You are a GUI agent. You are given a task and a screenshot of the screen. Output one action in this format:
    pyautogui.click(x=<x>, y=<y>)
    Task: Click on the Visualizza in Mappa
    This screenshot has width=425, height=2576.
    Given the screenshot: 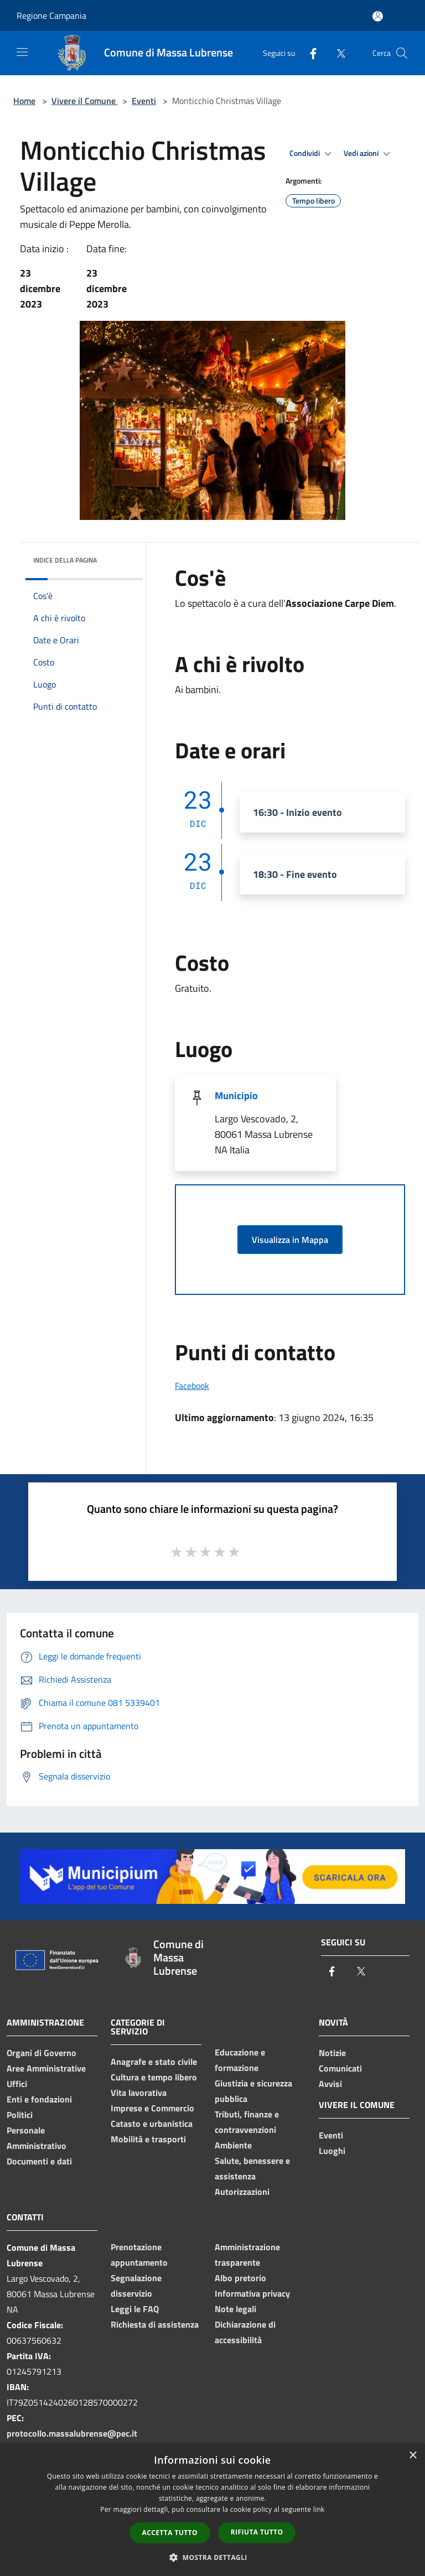 What is the action you would take?
    pyautogui.click(x=290, y=1239)
    